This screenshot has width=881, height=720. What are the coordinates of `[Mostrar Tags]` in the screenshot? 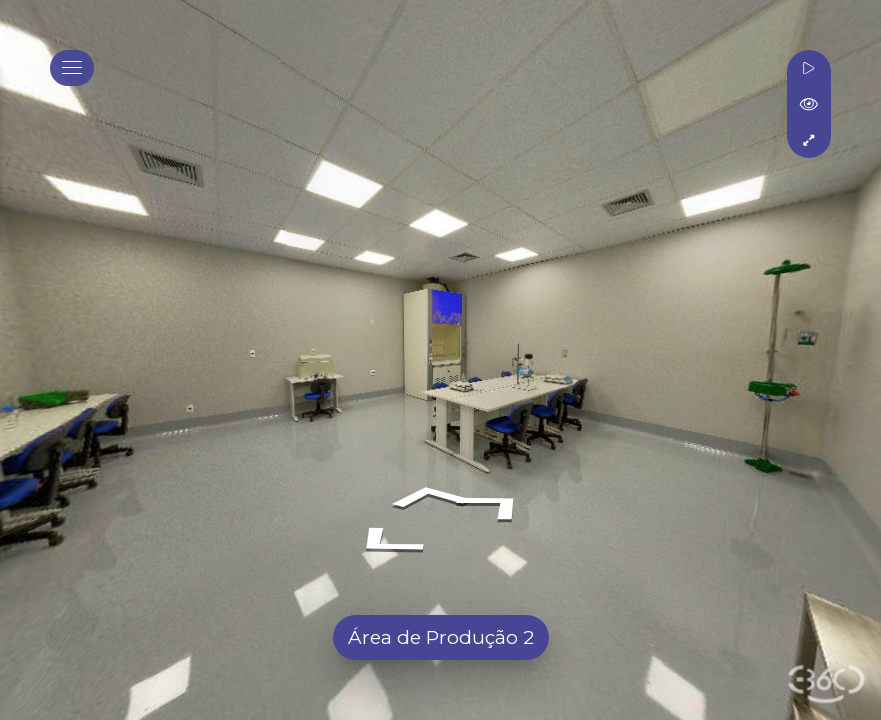 It's located at (809, 104).